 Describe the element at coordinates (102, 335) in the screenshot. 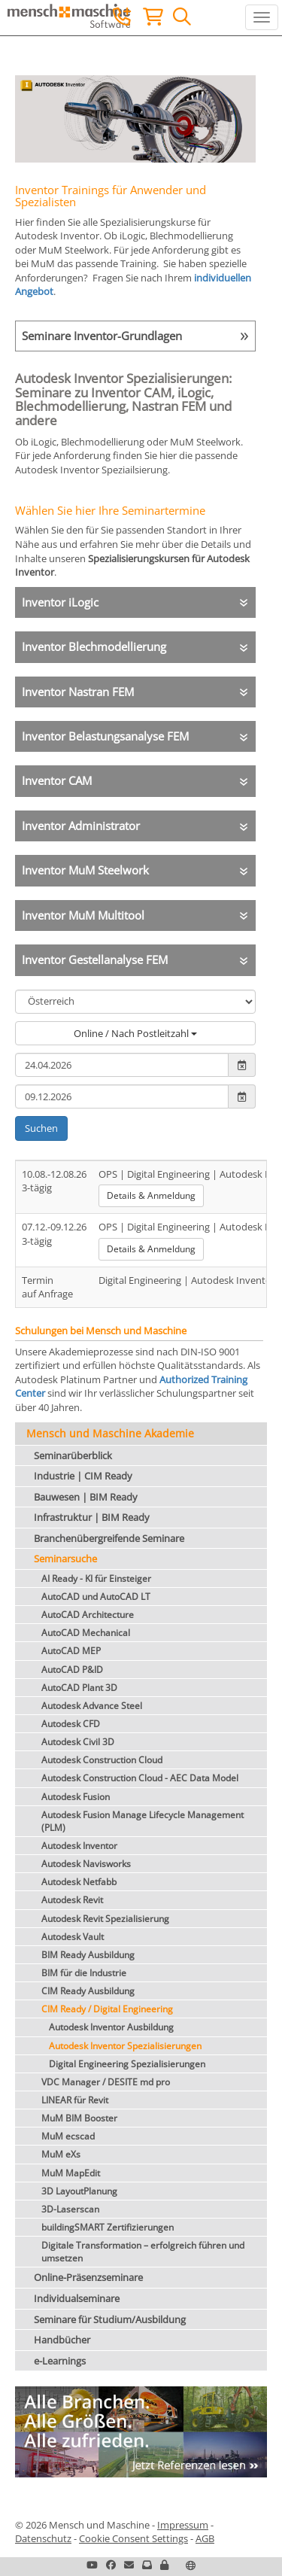

I see `Seminare Inventor-Grundlagen` at that location.